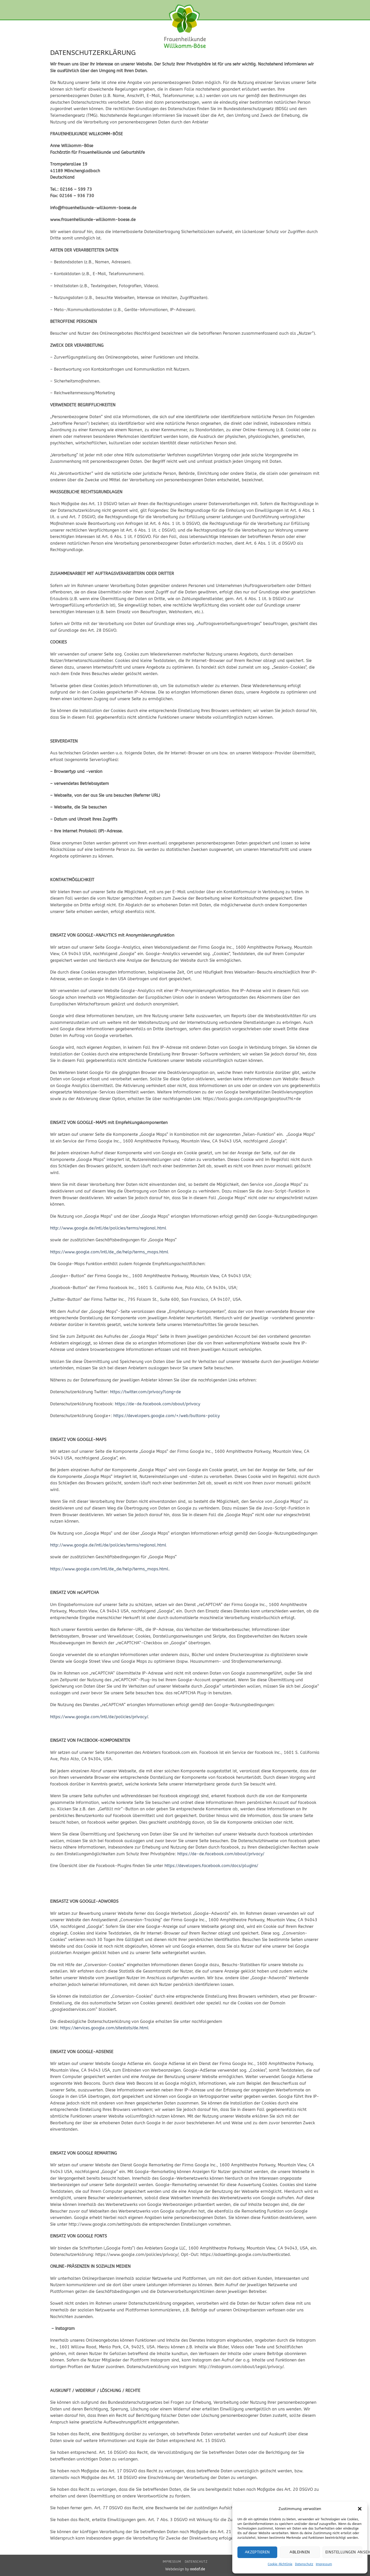 This screenshot has height=2576, width=370. I want to click on [button], so click(359, 2508).